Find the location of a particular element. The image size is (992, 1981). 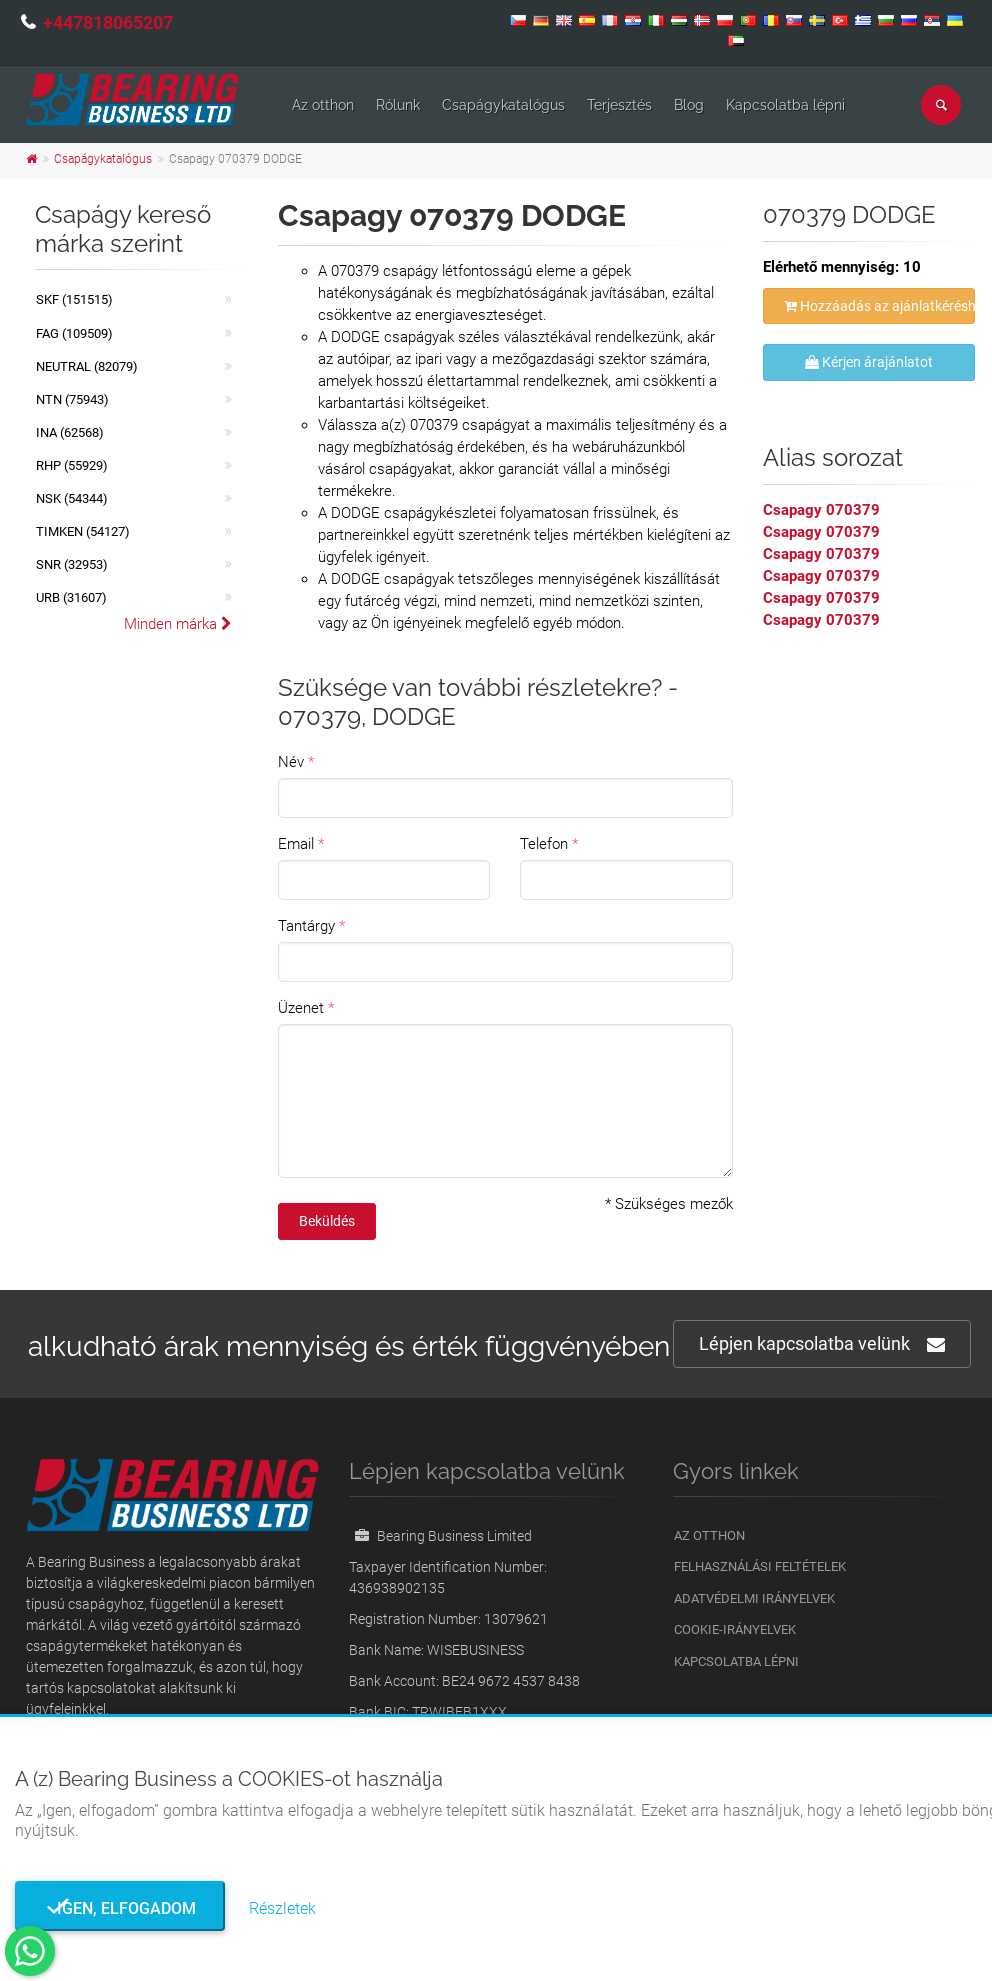

Részletek is located at coordinates (282, 1908).